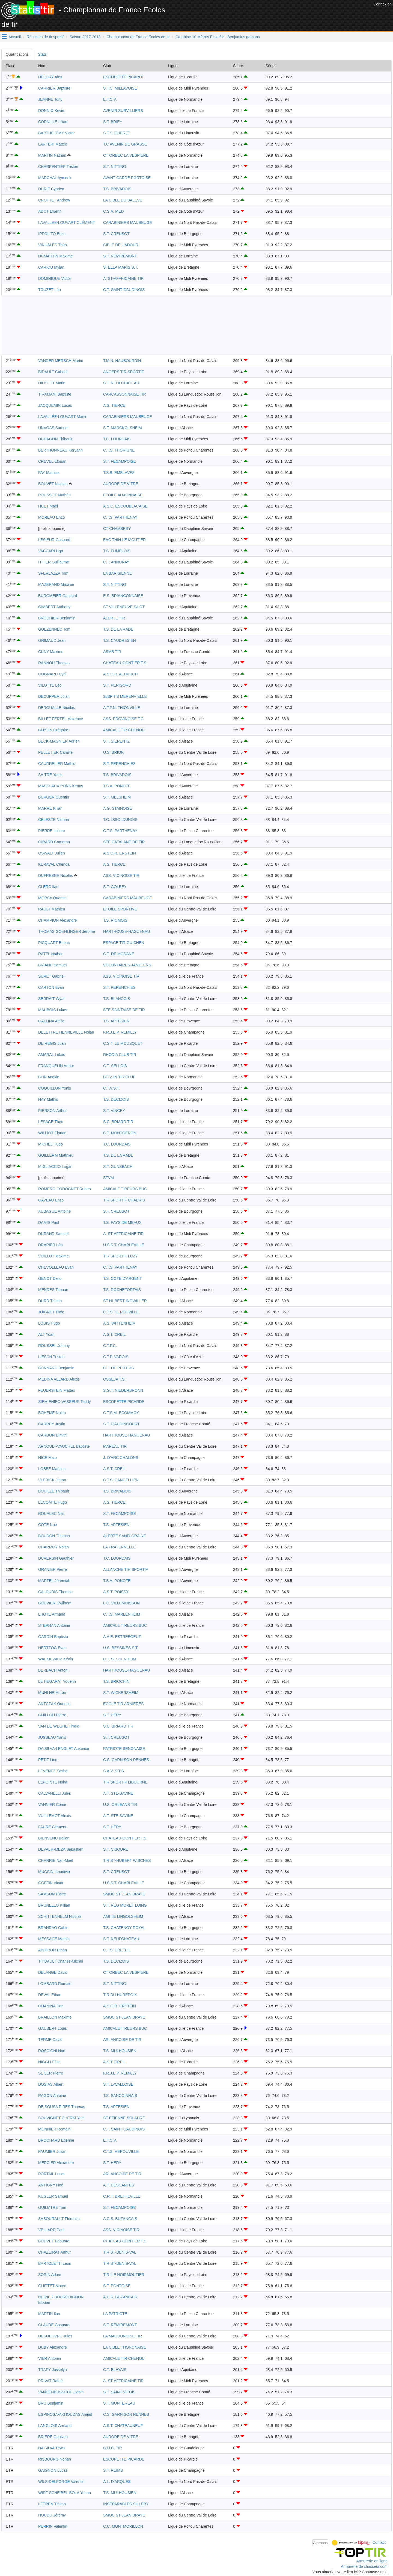  What do you see at coordinates (110, 99) in the screenshot?
I see `E.T.C.V.` at bounding box center [110, 99].